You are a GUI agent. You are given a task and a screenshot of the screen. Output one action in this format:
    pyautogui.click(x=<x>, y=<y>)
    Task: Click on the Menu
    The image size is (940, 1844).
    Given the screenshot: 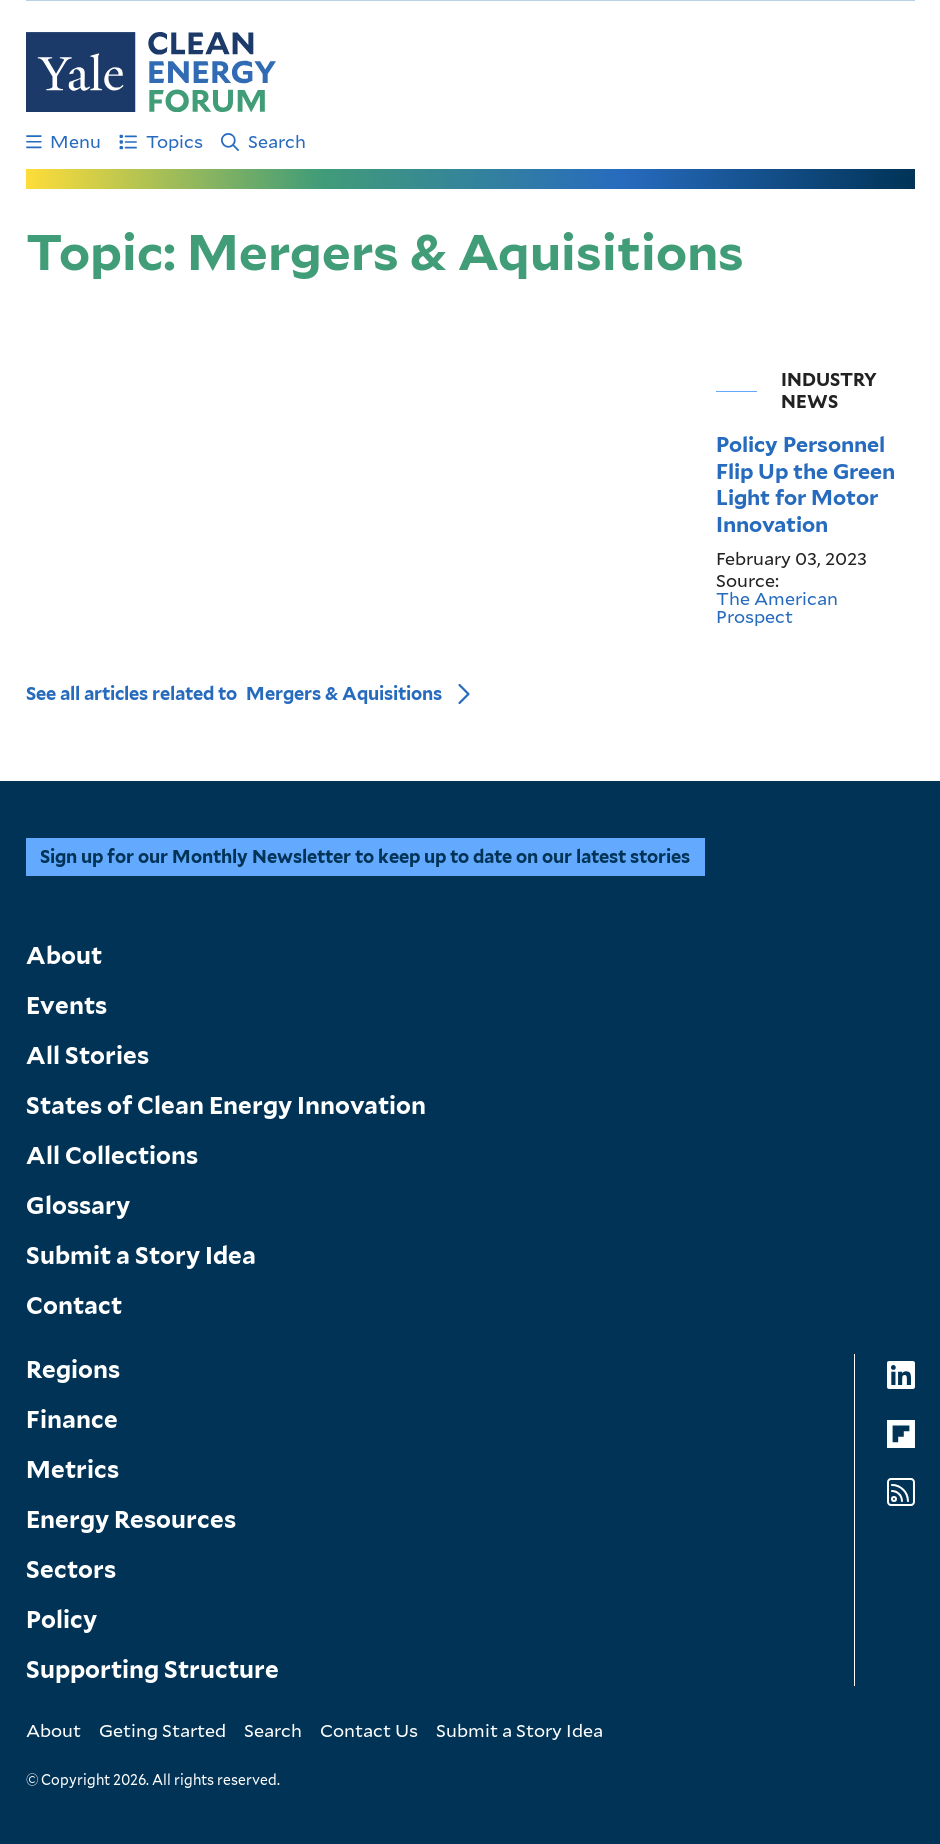 What is the action you would take?
    pyautogui.click(x=64, y=141)
    